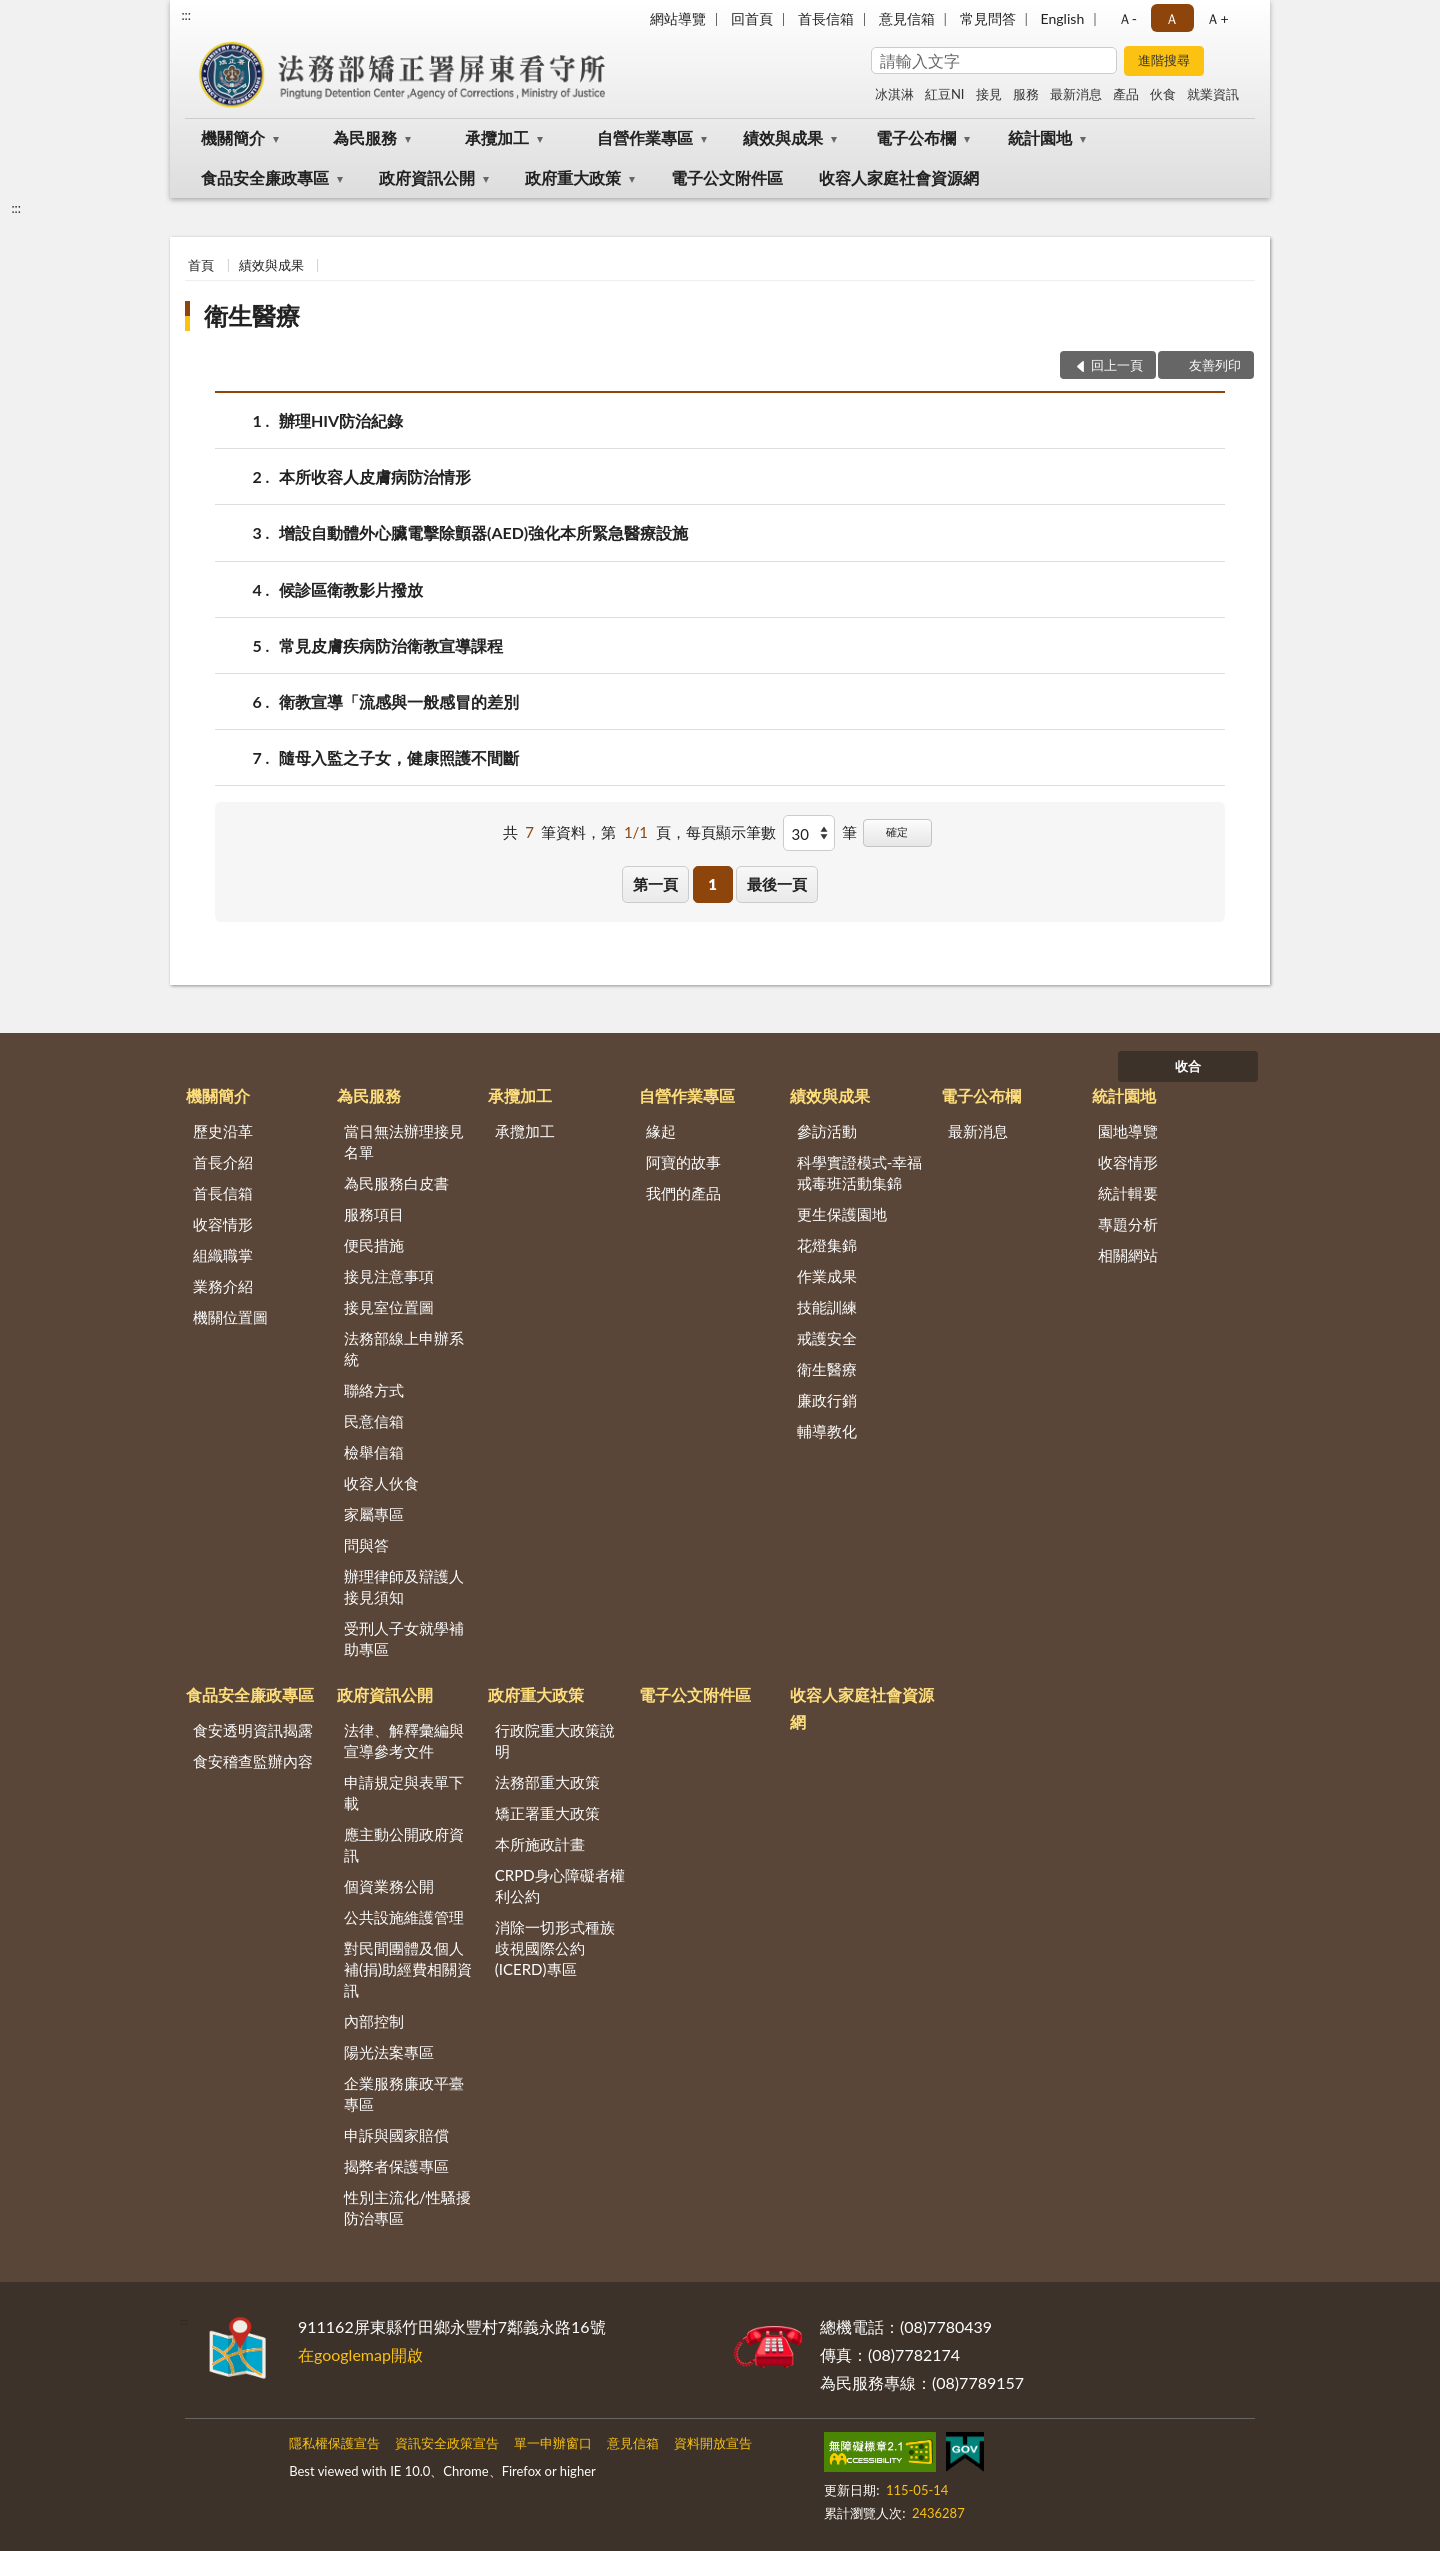 This screenshot has width=1440, height=2551. Describe the element at coordinates (827, 1431) in the screenshot. I see `輔導教化` at that location.